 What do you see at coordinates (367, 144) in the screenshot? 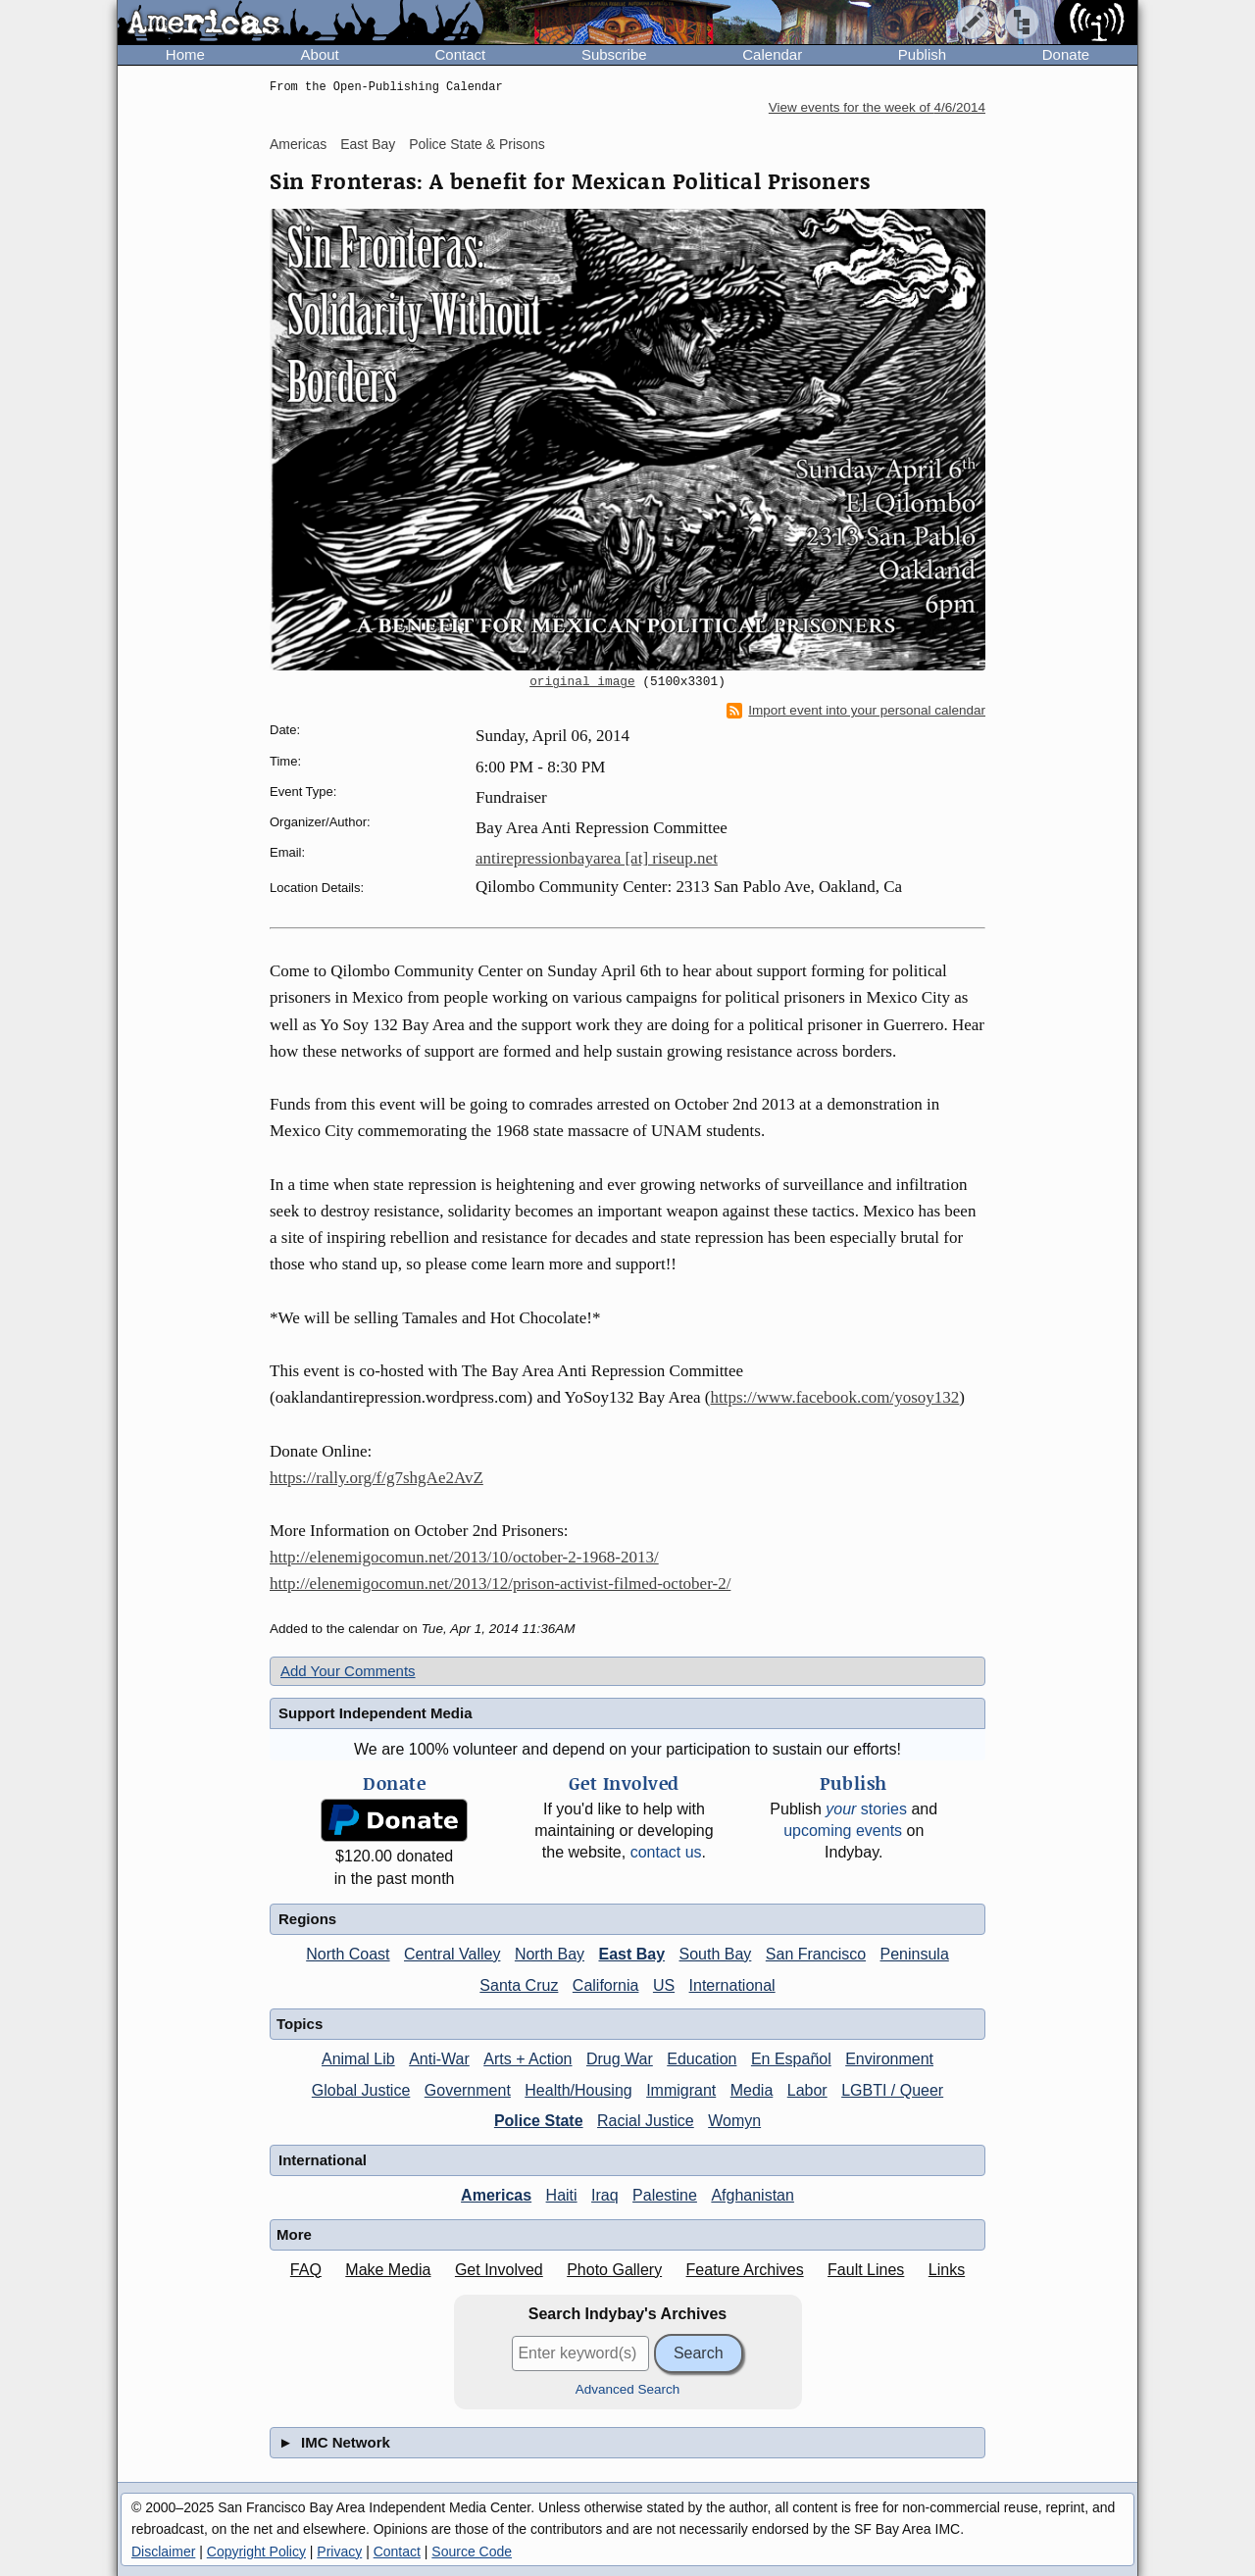
I see `East Bay` at bounding box center [367, 144].